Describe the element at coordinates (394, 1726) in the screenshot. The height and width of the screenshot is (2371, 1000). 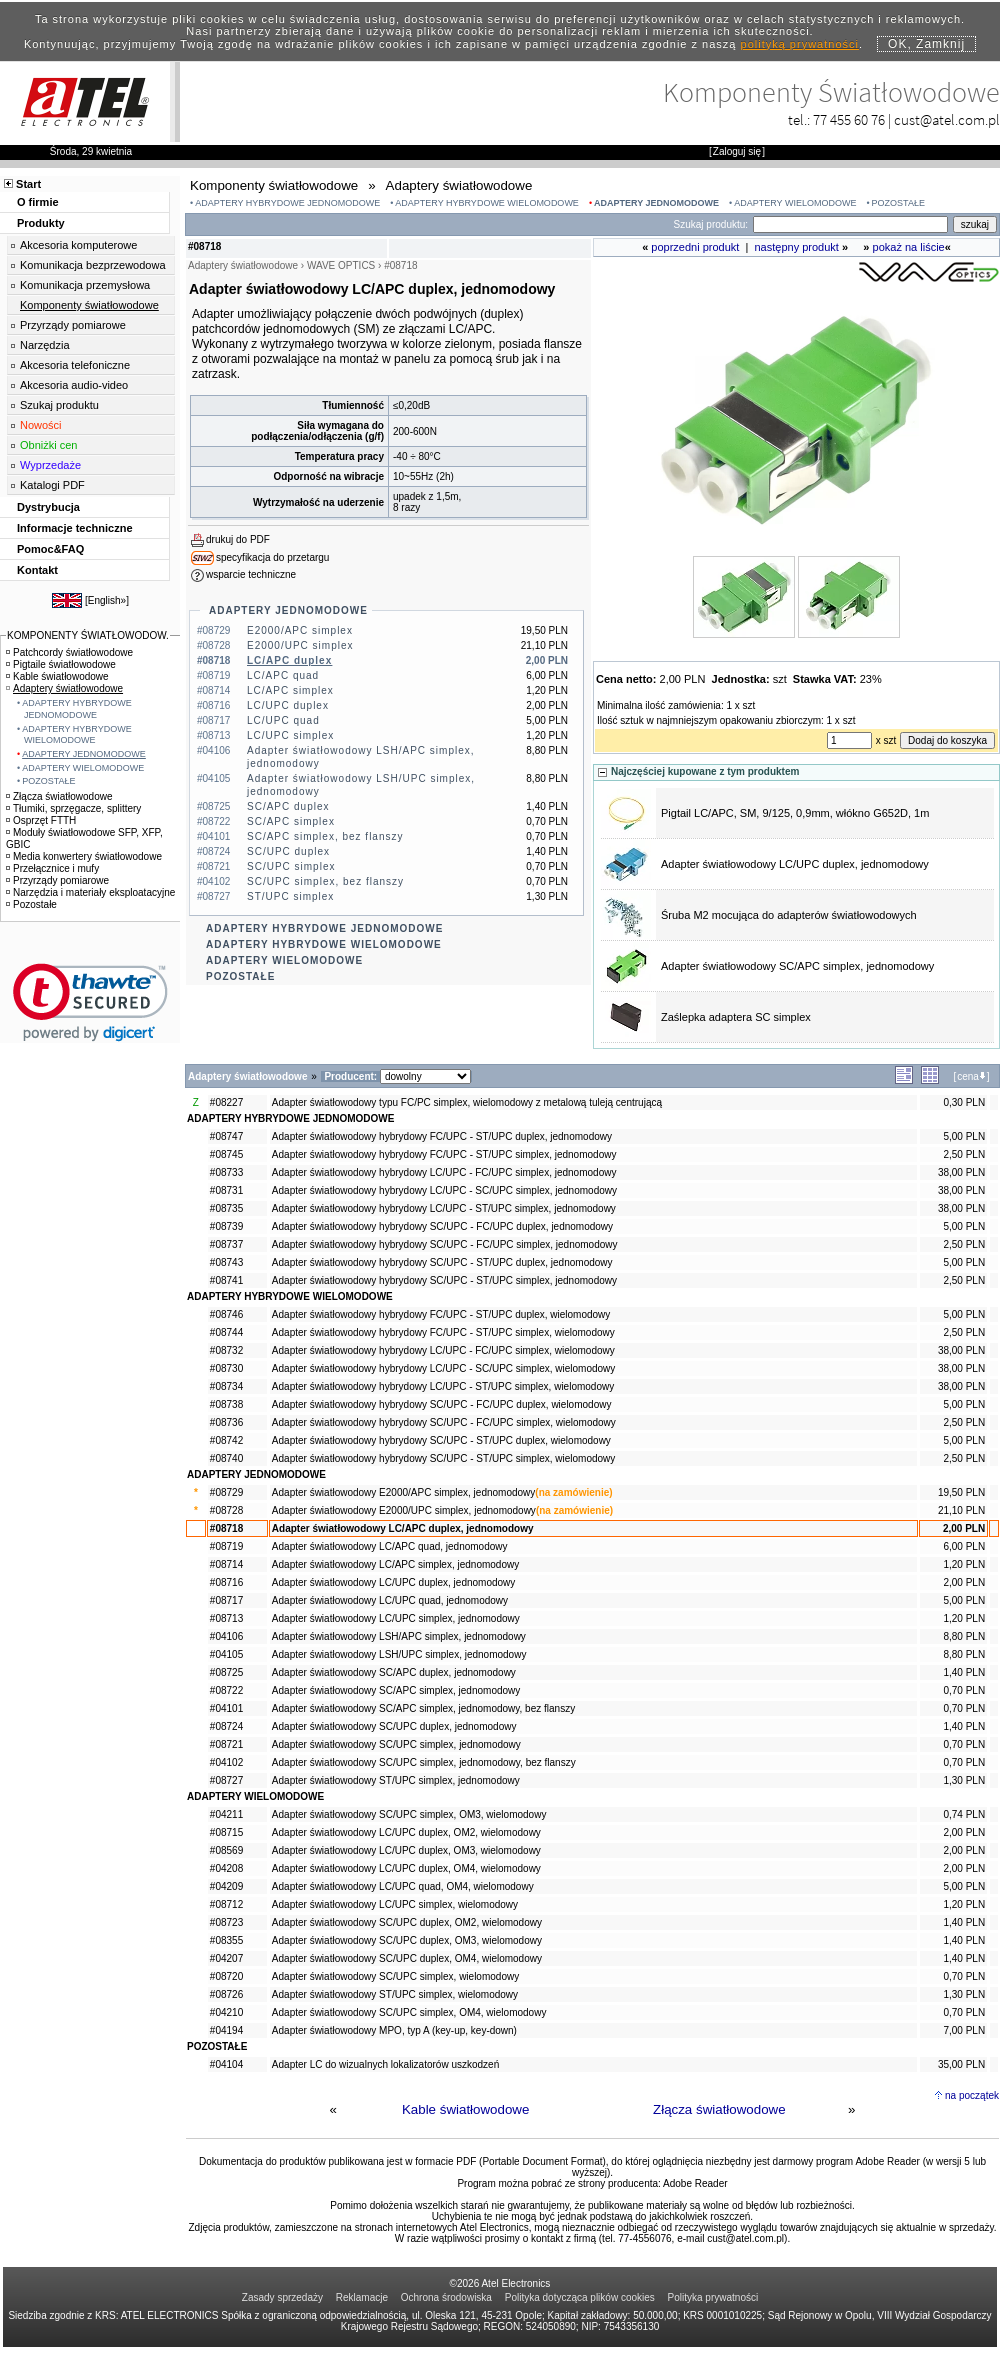
I see `Adapter światłowodowy SC/UPC duplex, jednomodowy` at that location.